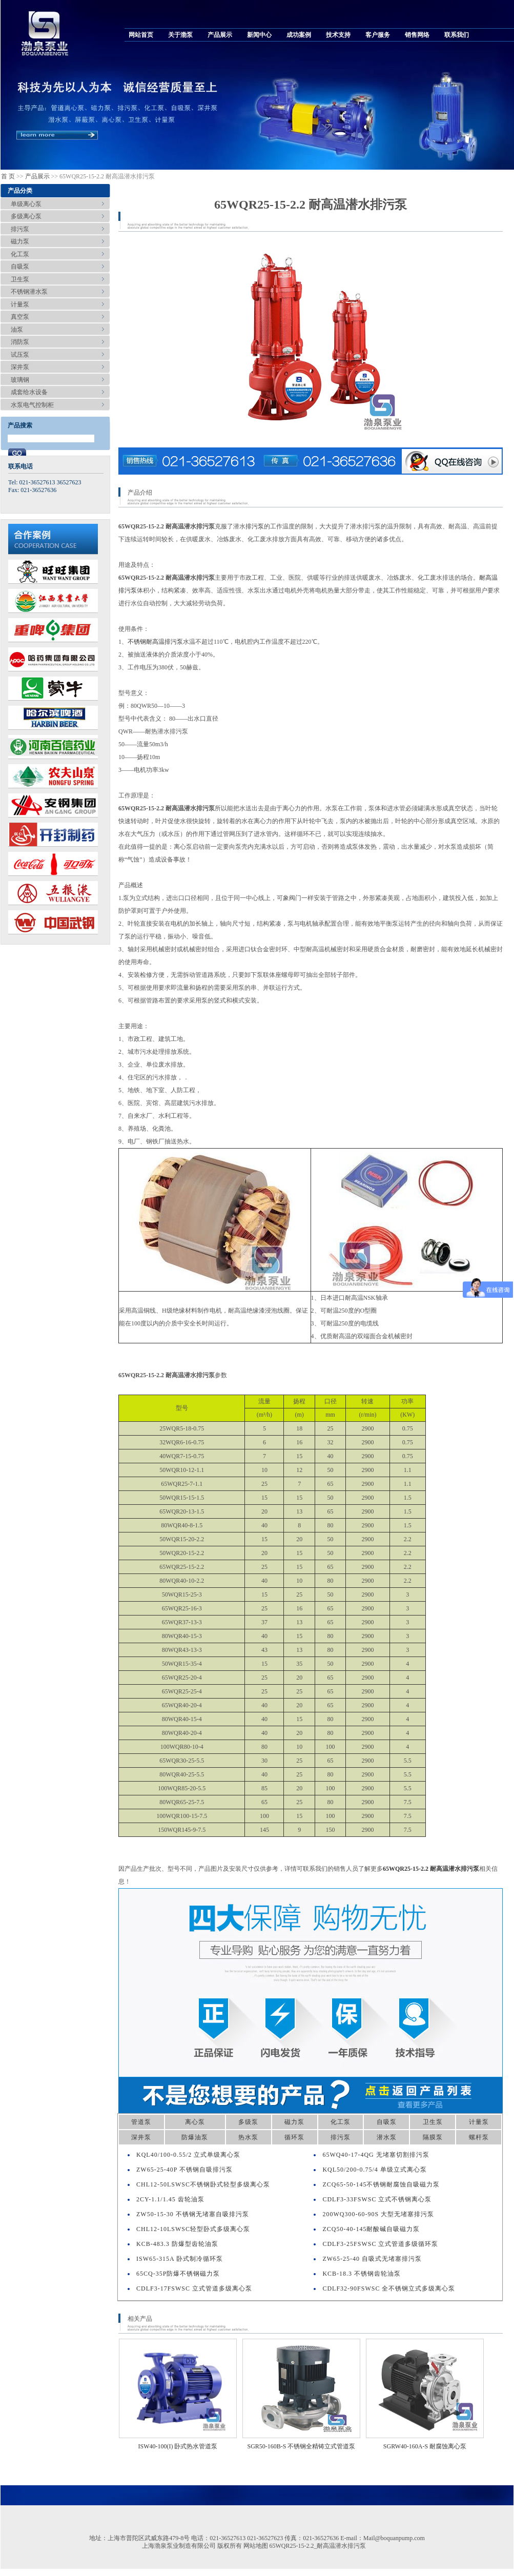 This screenshot has width=514, height=2576. Describe the element at coordinates (29, 392) in the screenshot. I see `成套给水设备` at that location.